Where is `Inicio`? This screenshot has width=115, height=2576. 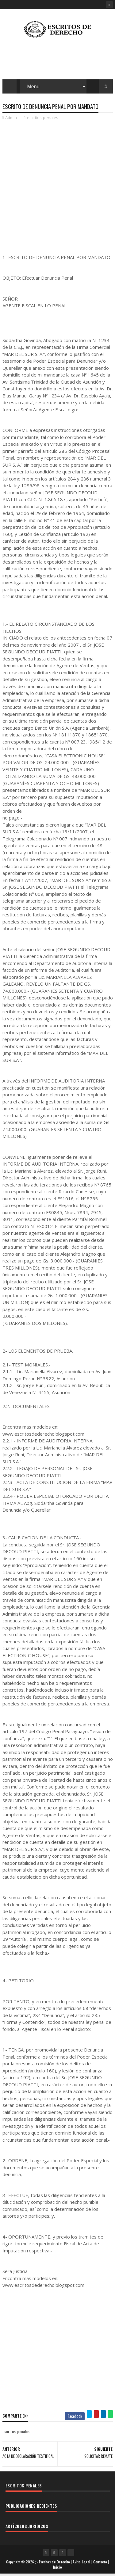 Inicio is located at coordinates (57, 2569).